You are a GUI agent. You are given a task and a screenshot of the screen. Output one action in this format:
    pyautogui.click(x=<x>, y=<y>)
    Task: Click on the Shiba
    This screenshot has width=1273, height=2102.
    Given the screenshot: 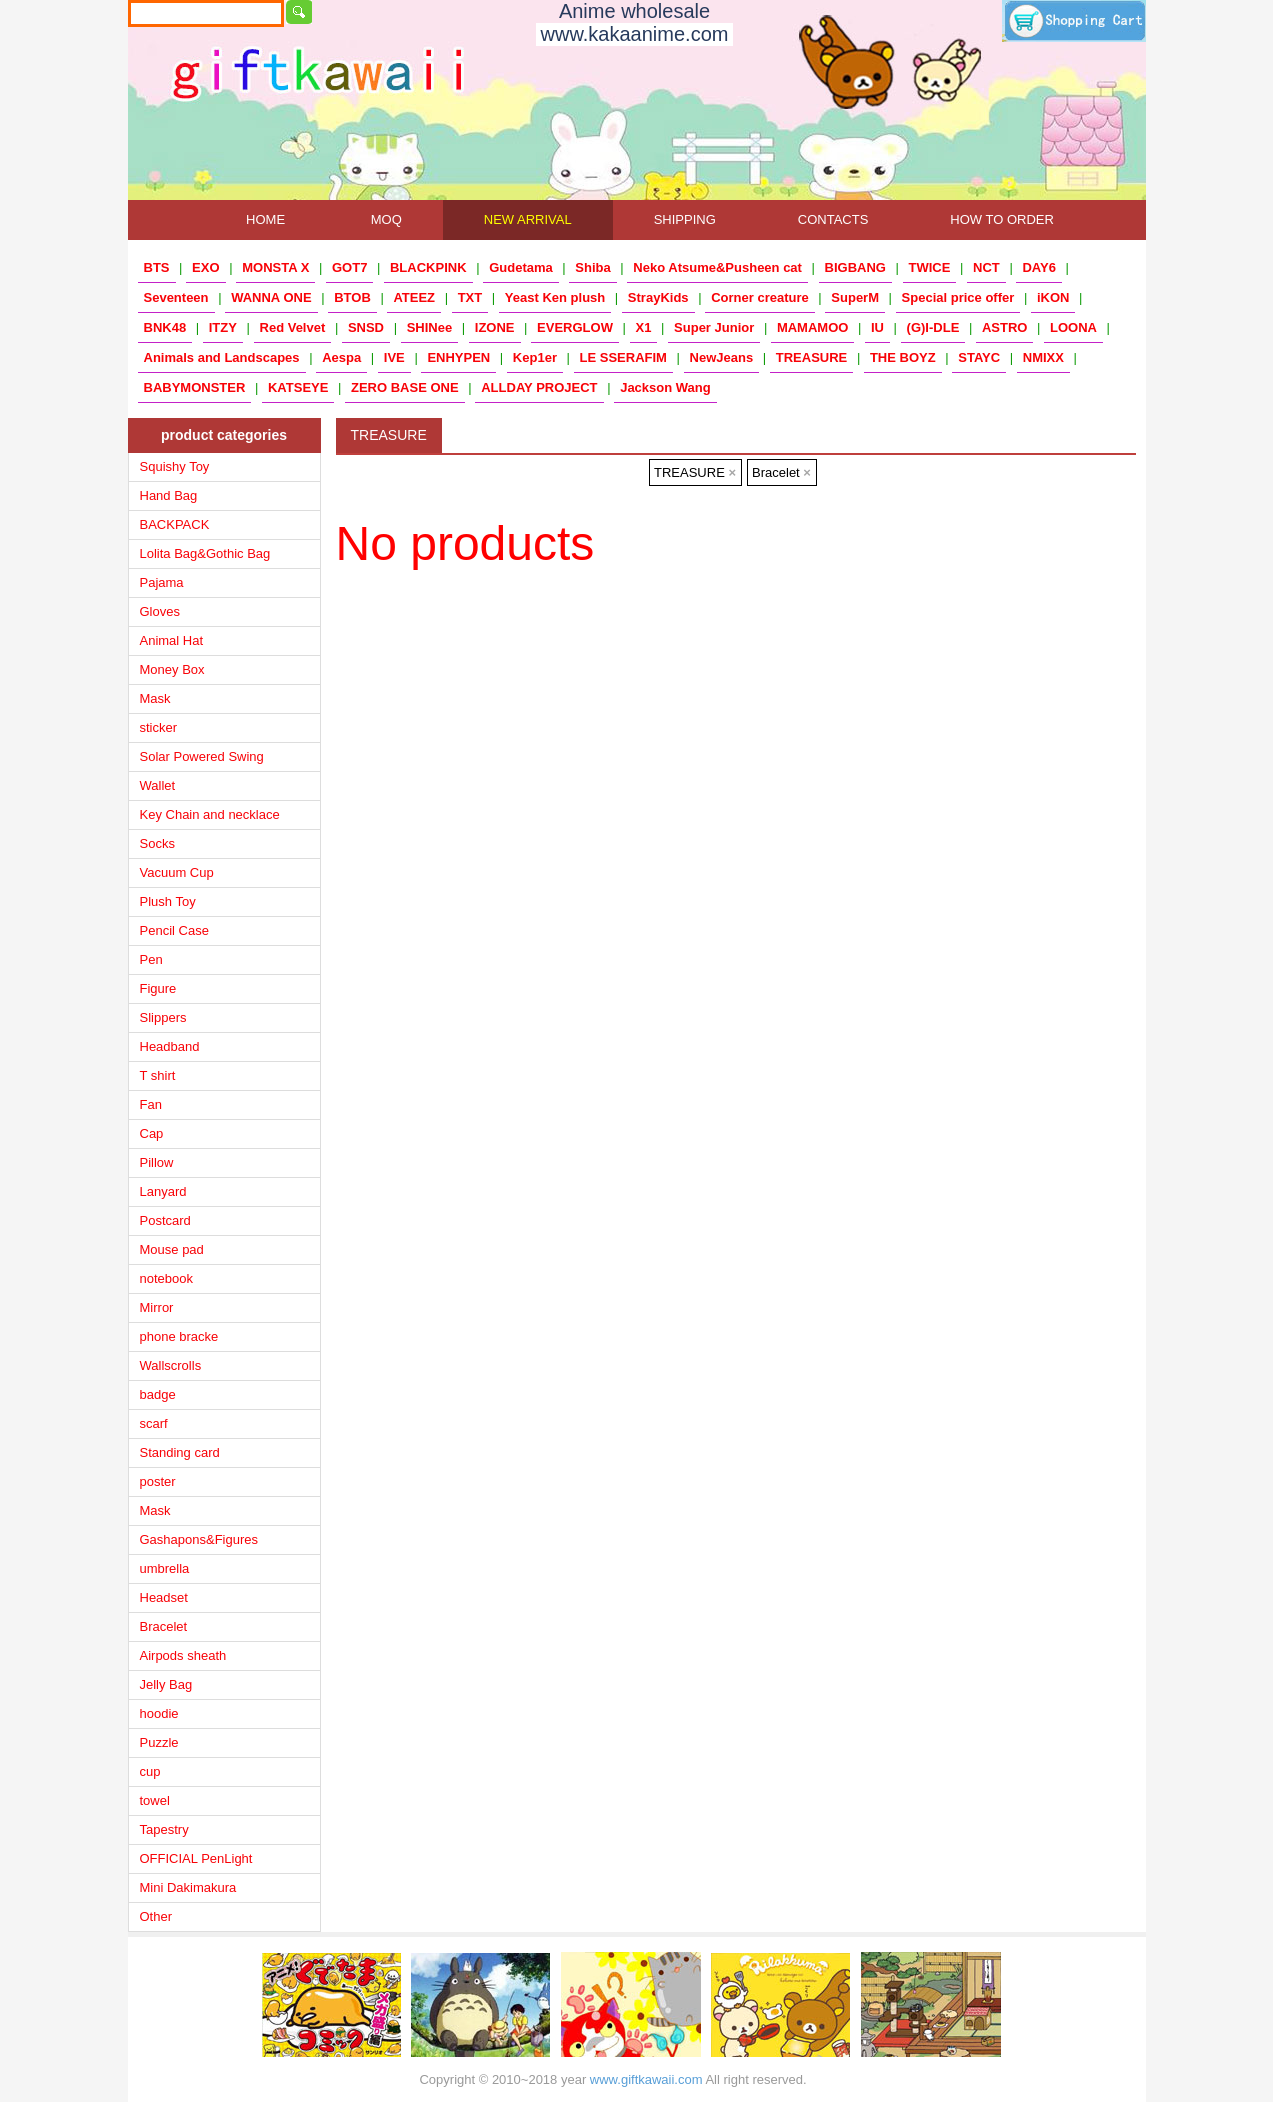 What is the action you would take?
    pyautogui.click(x=592, y=267)
    